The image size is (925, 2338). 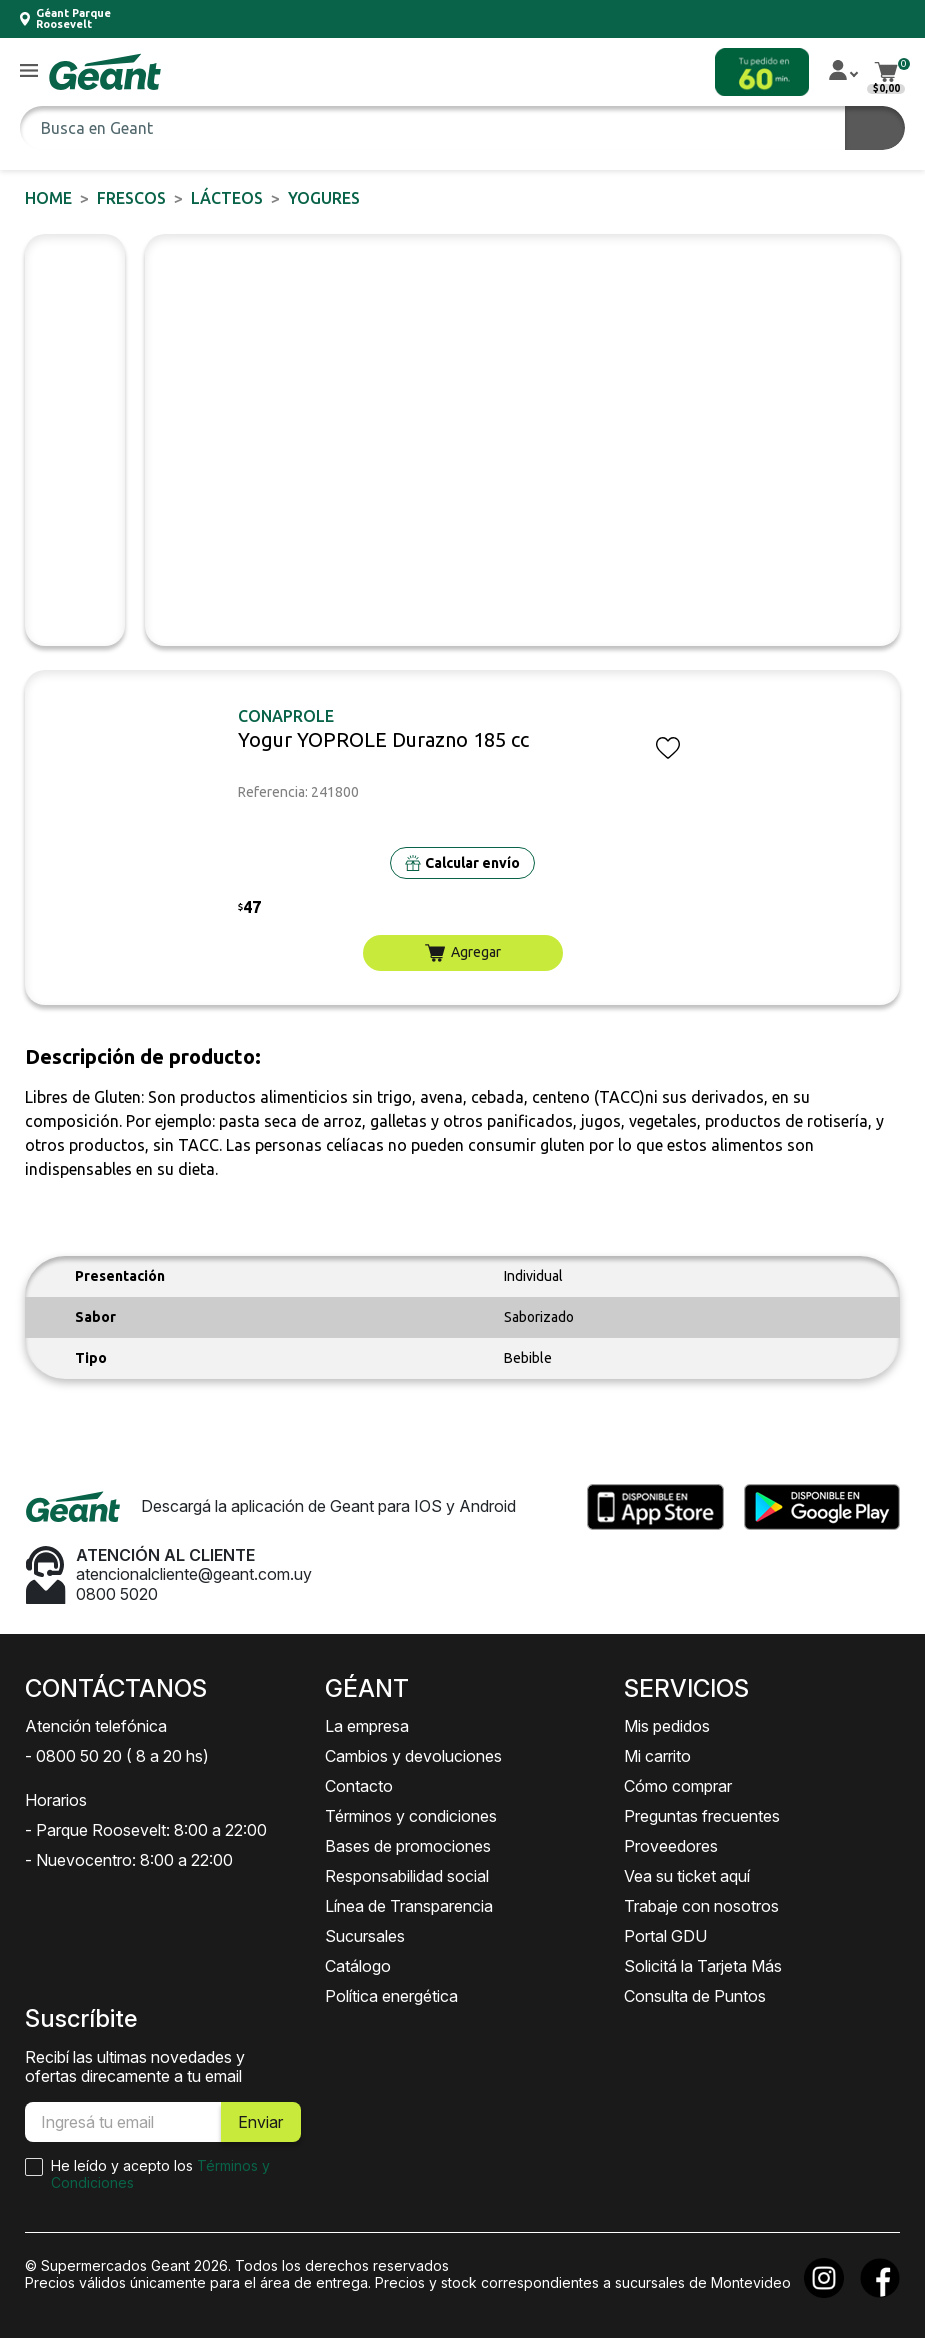 I want to click on Bases de promociones, so click(x=408, y=1846).